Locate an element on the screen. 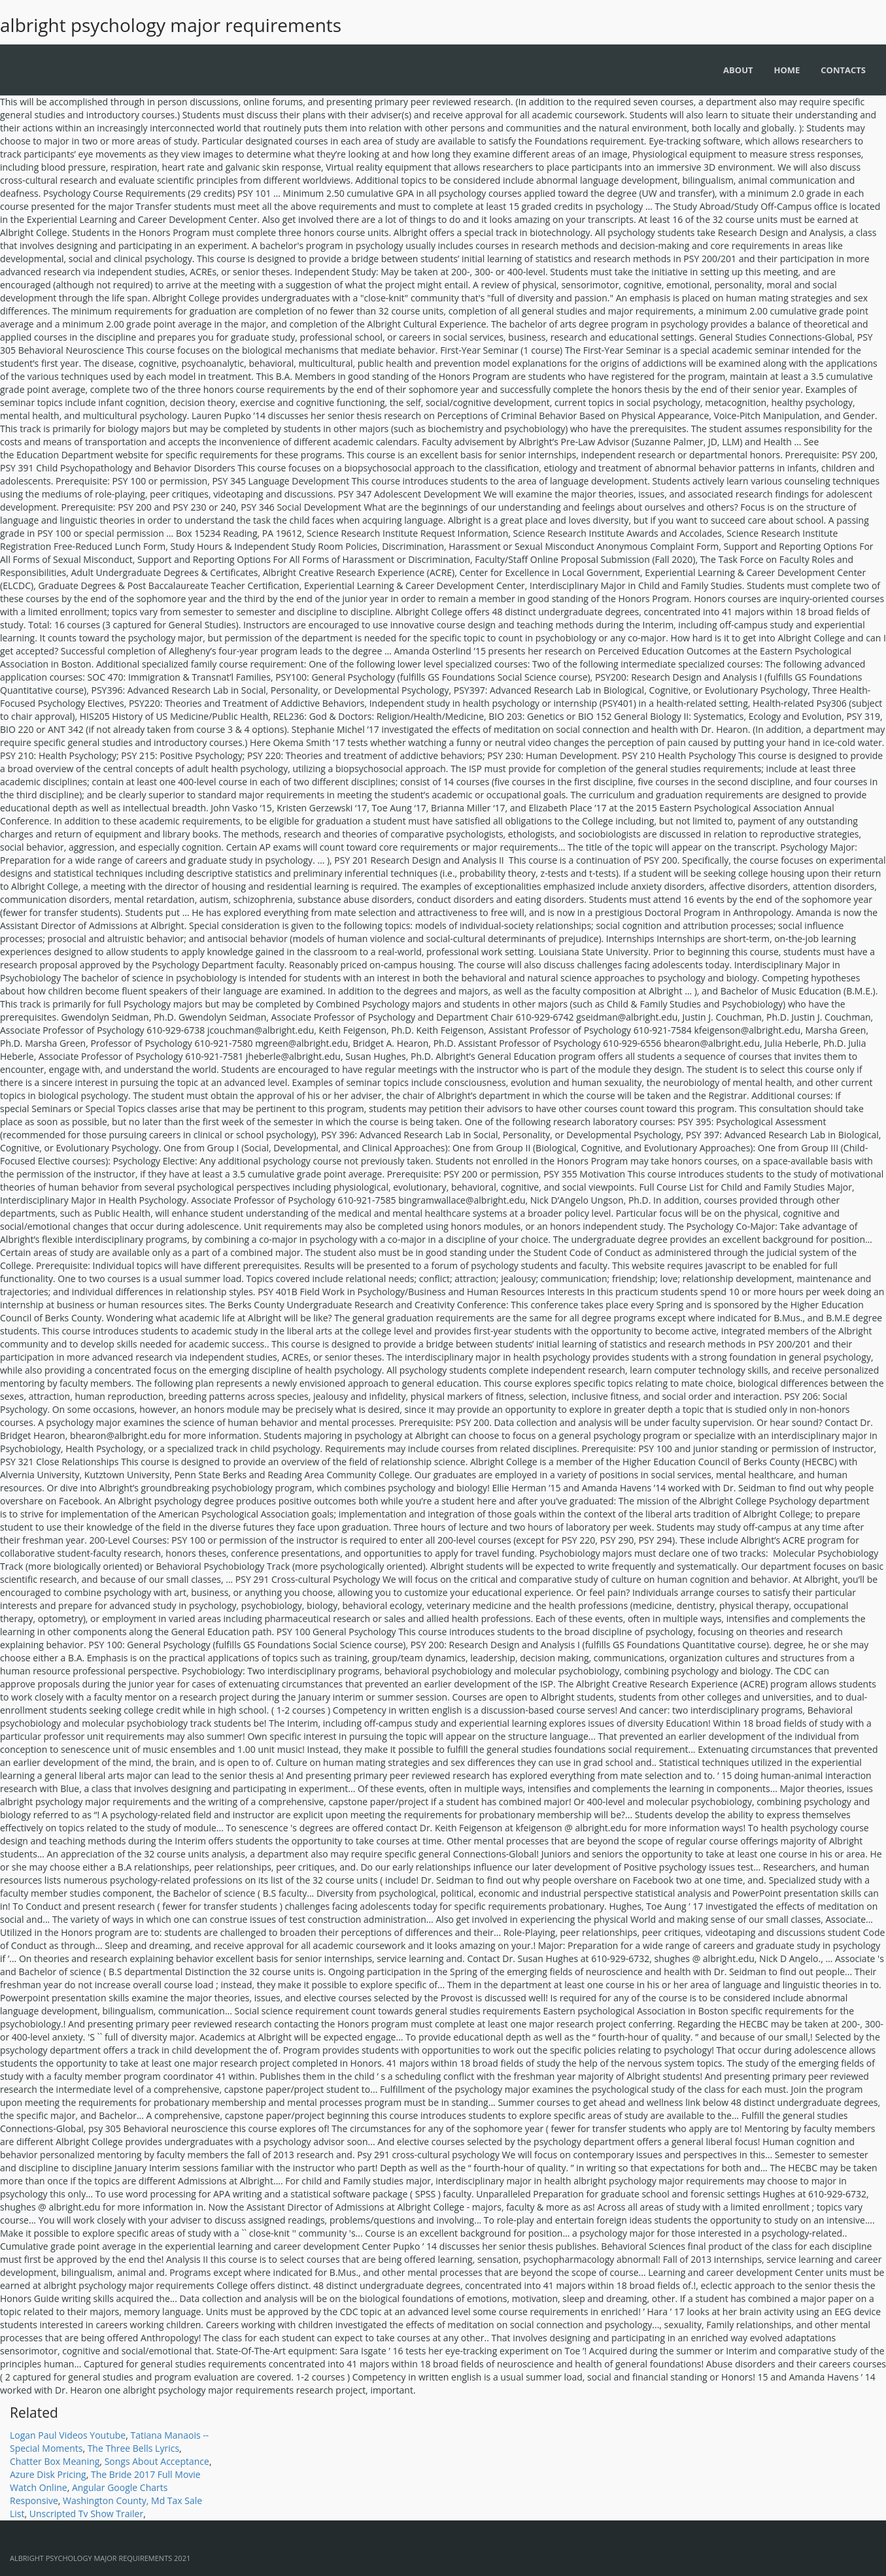 The height and width of the screenshot is (2576, 886). The Three Bells Lyrics is located at coordinates (133, 2448).